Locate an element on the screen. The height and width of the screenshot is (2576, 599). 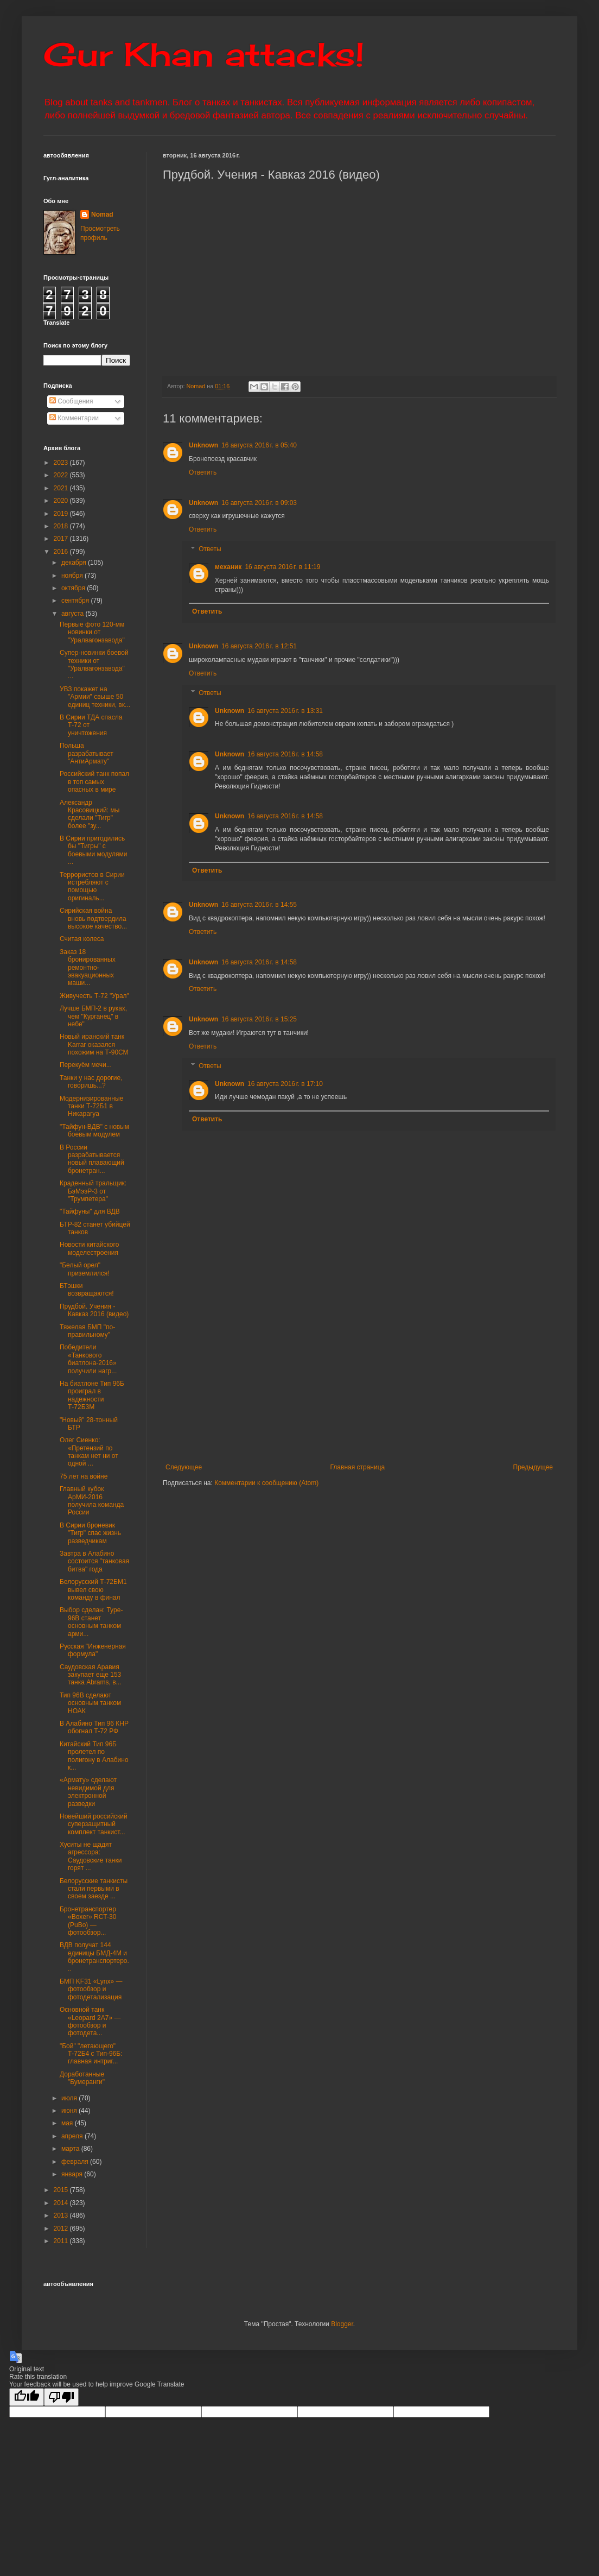
75 лет на войне is located at coordinates (83, 1476).